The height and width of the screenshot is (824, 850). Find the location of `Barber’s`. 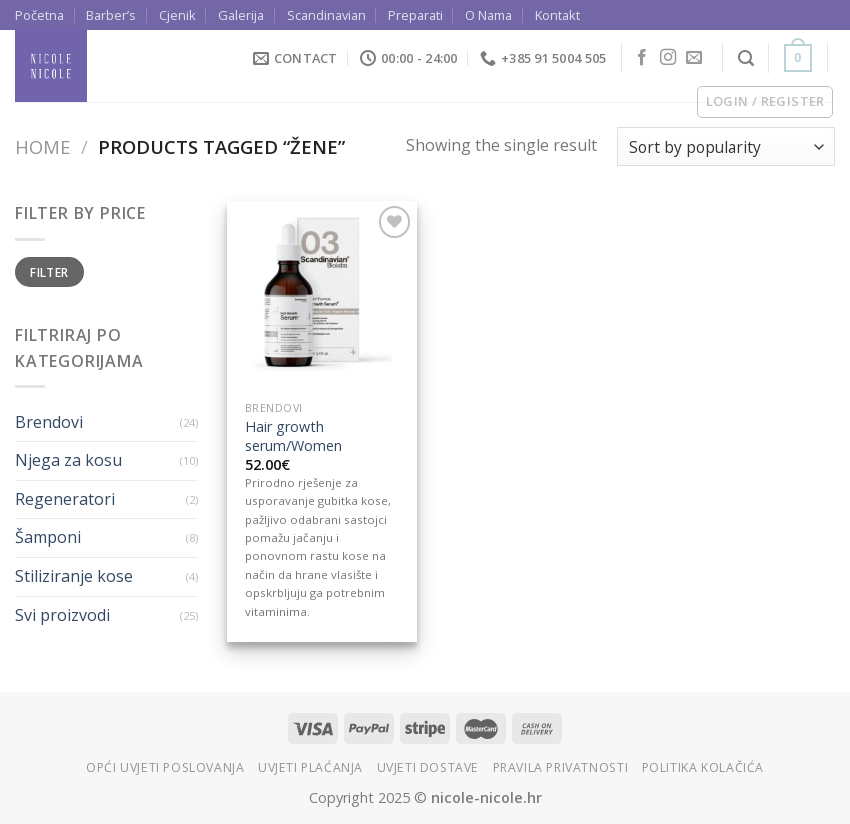

Barber’s is located at coordinates (111, 15).